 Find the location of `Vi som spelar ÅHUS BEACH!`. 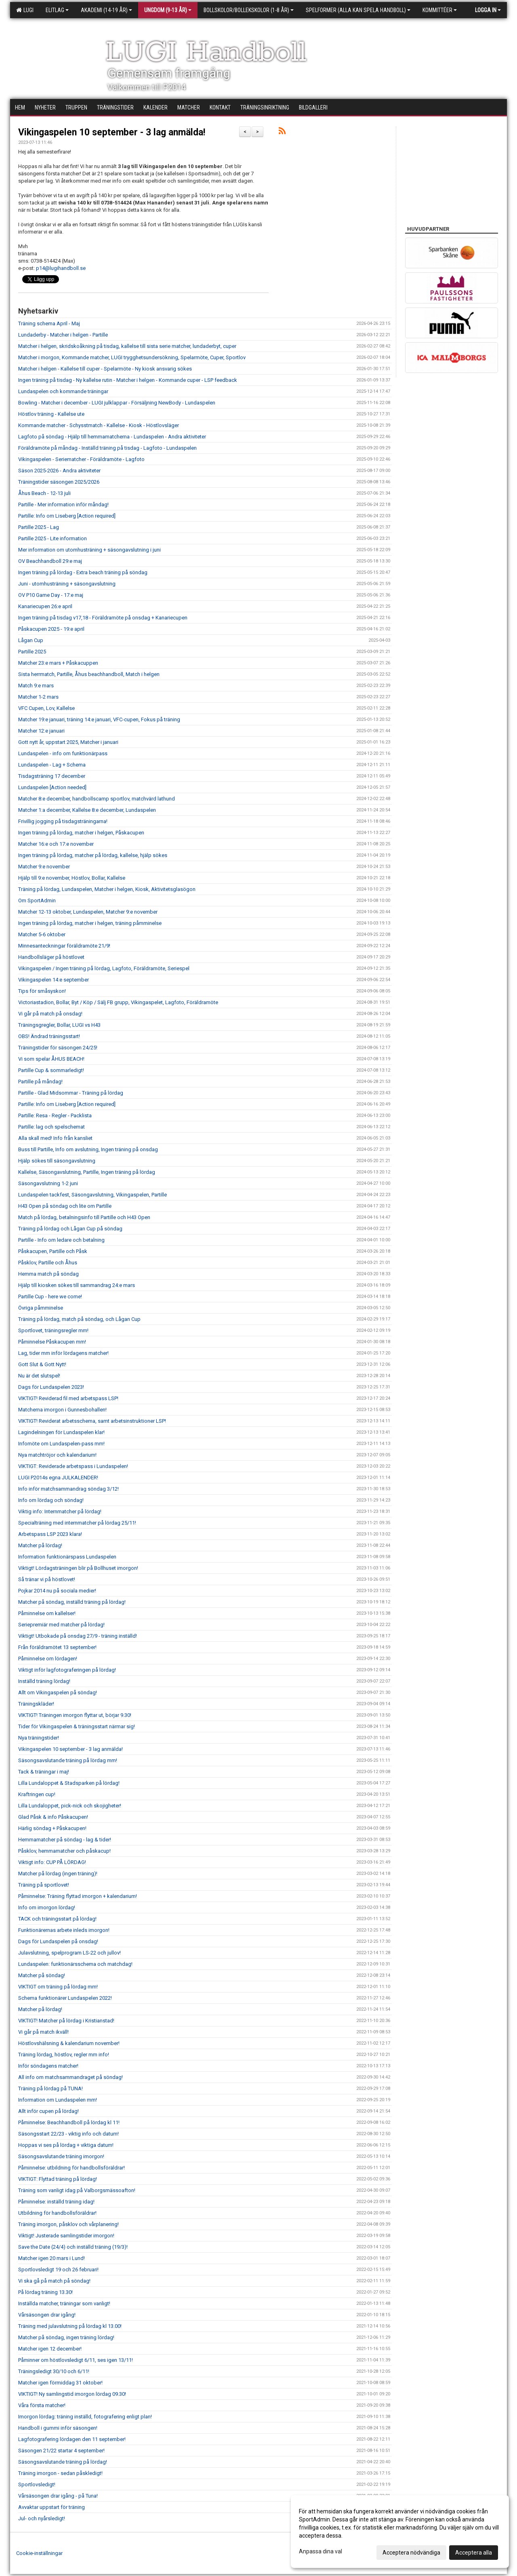

Vi som spelar ÅHUS BEACH! is located at coordinates (51, 1059).